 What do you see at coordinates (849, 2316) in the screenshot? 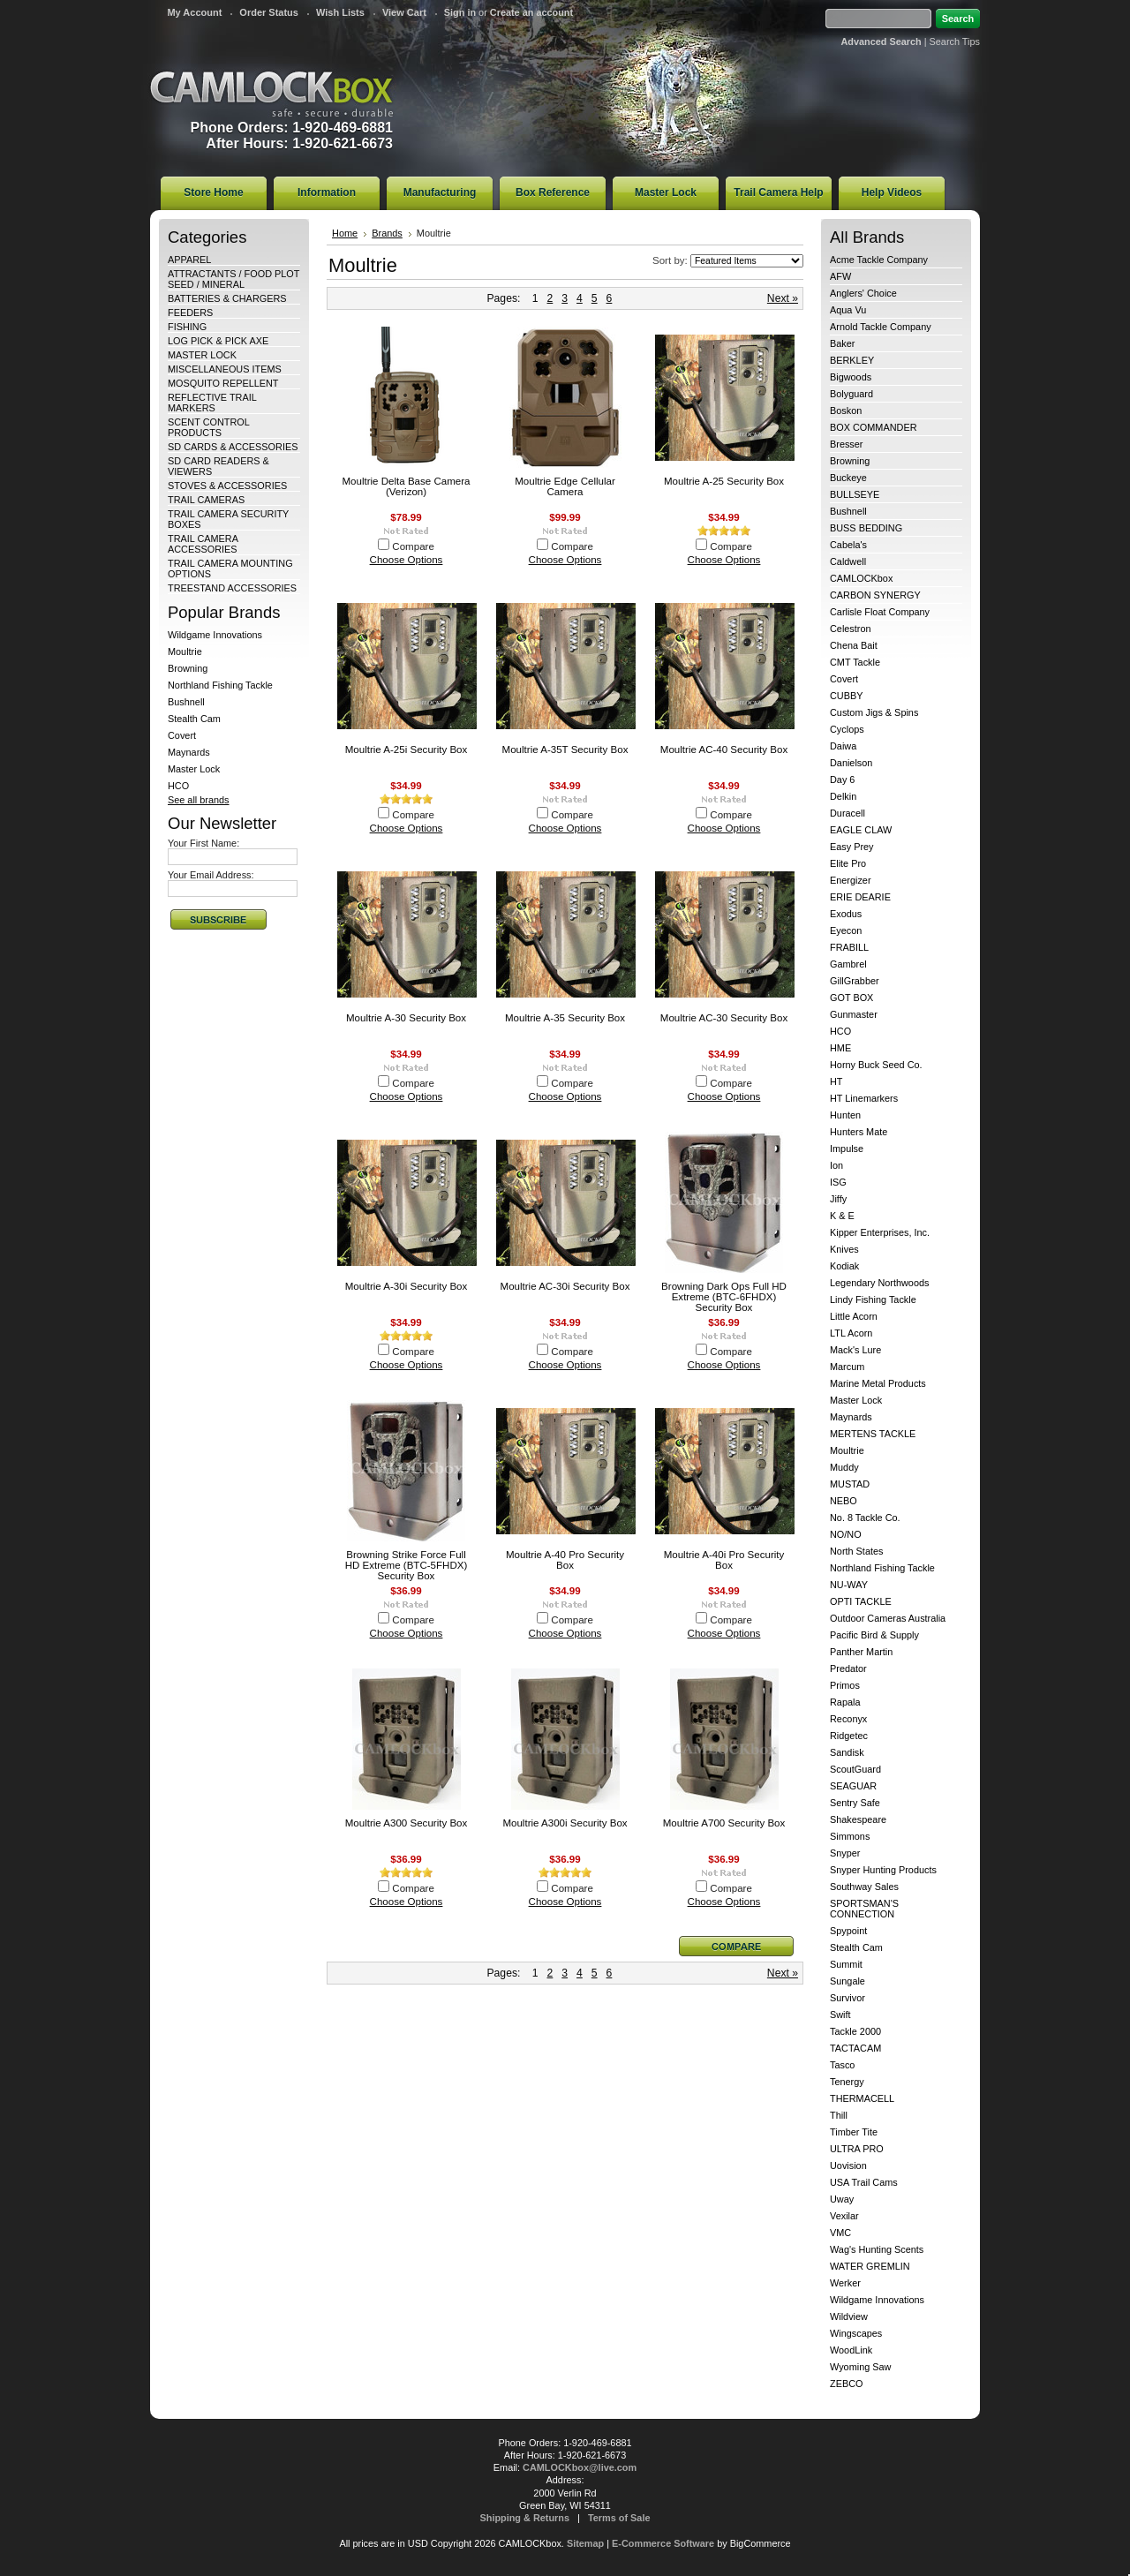
I see `Wildview` at bounding box center [849, 2316].